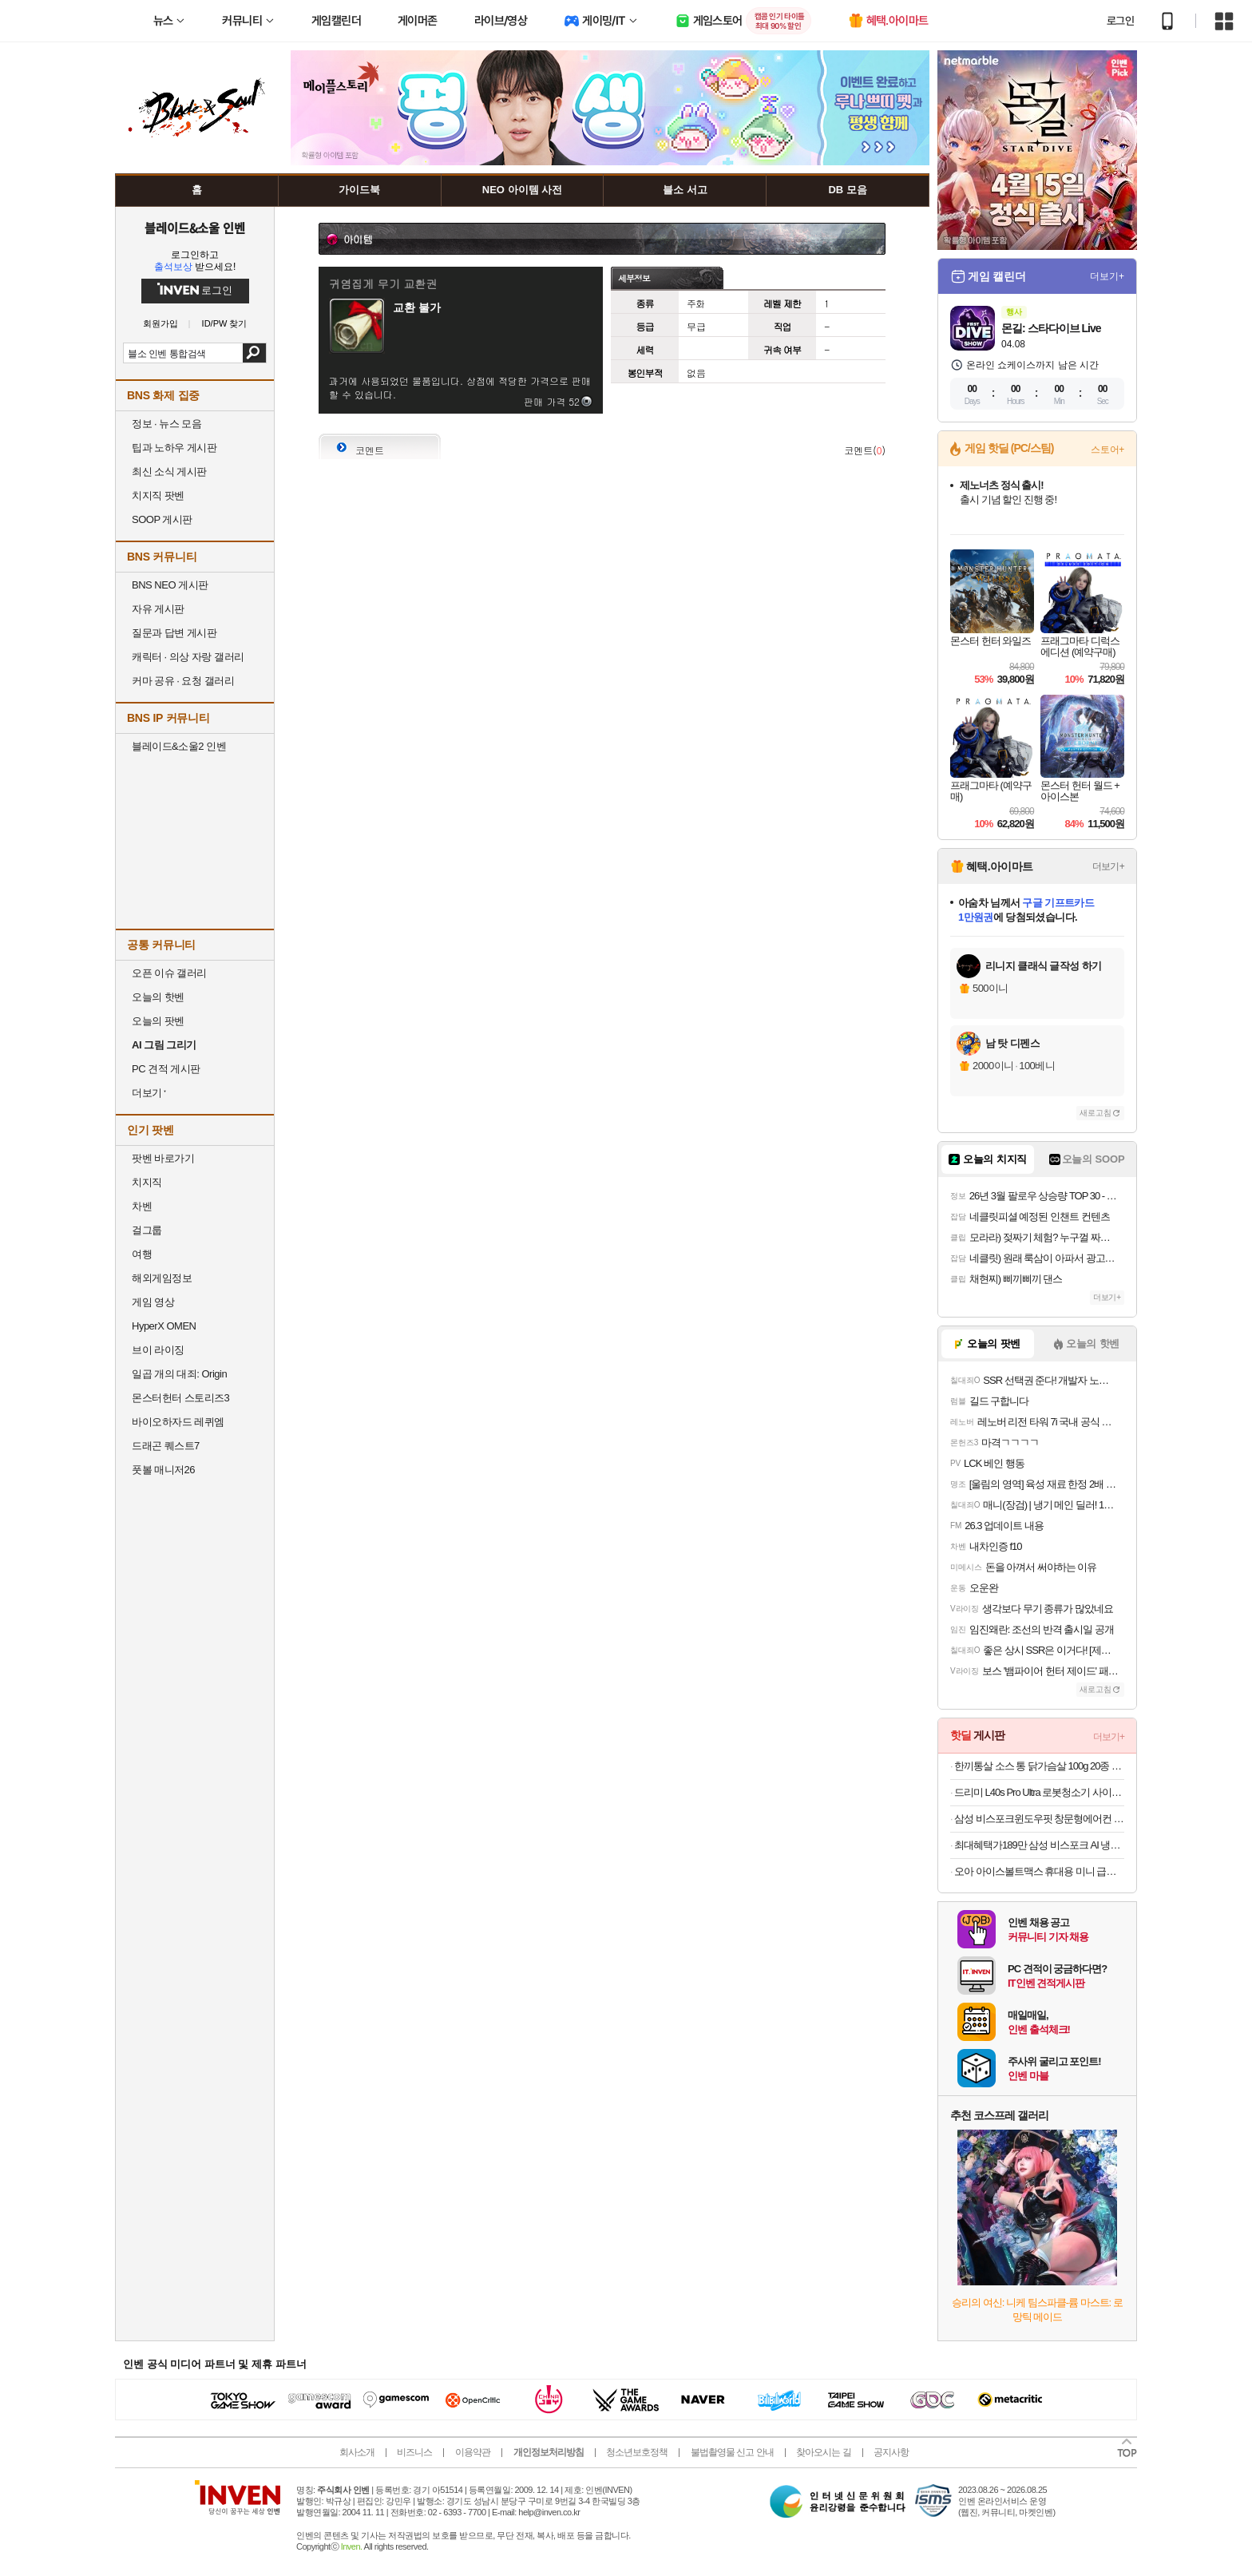  Describe the element at coordinates (164, 1326) in the screenshot. I see `HyperX OMEN` at that location.